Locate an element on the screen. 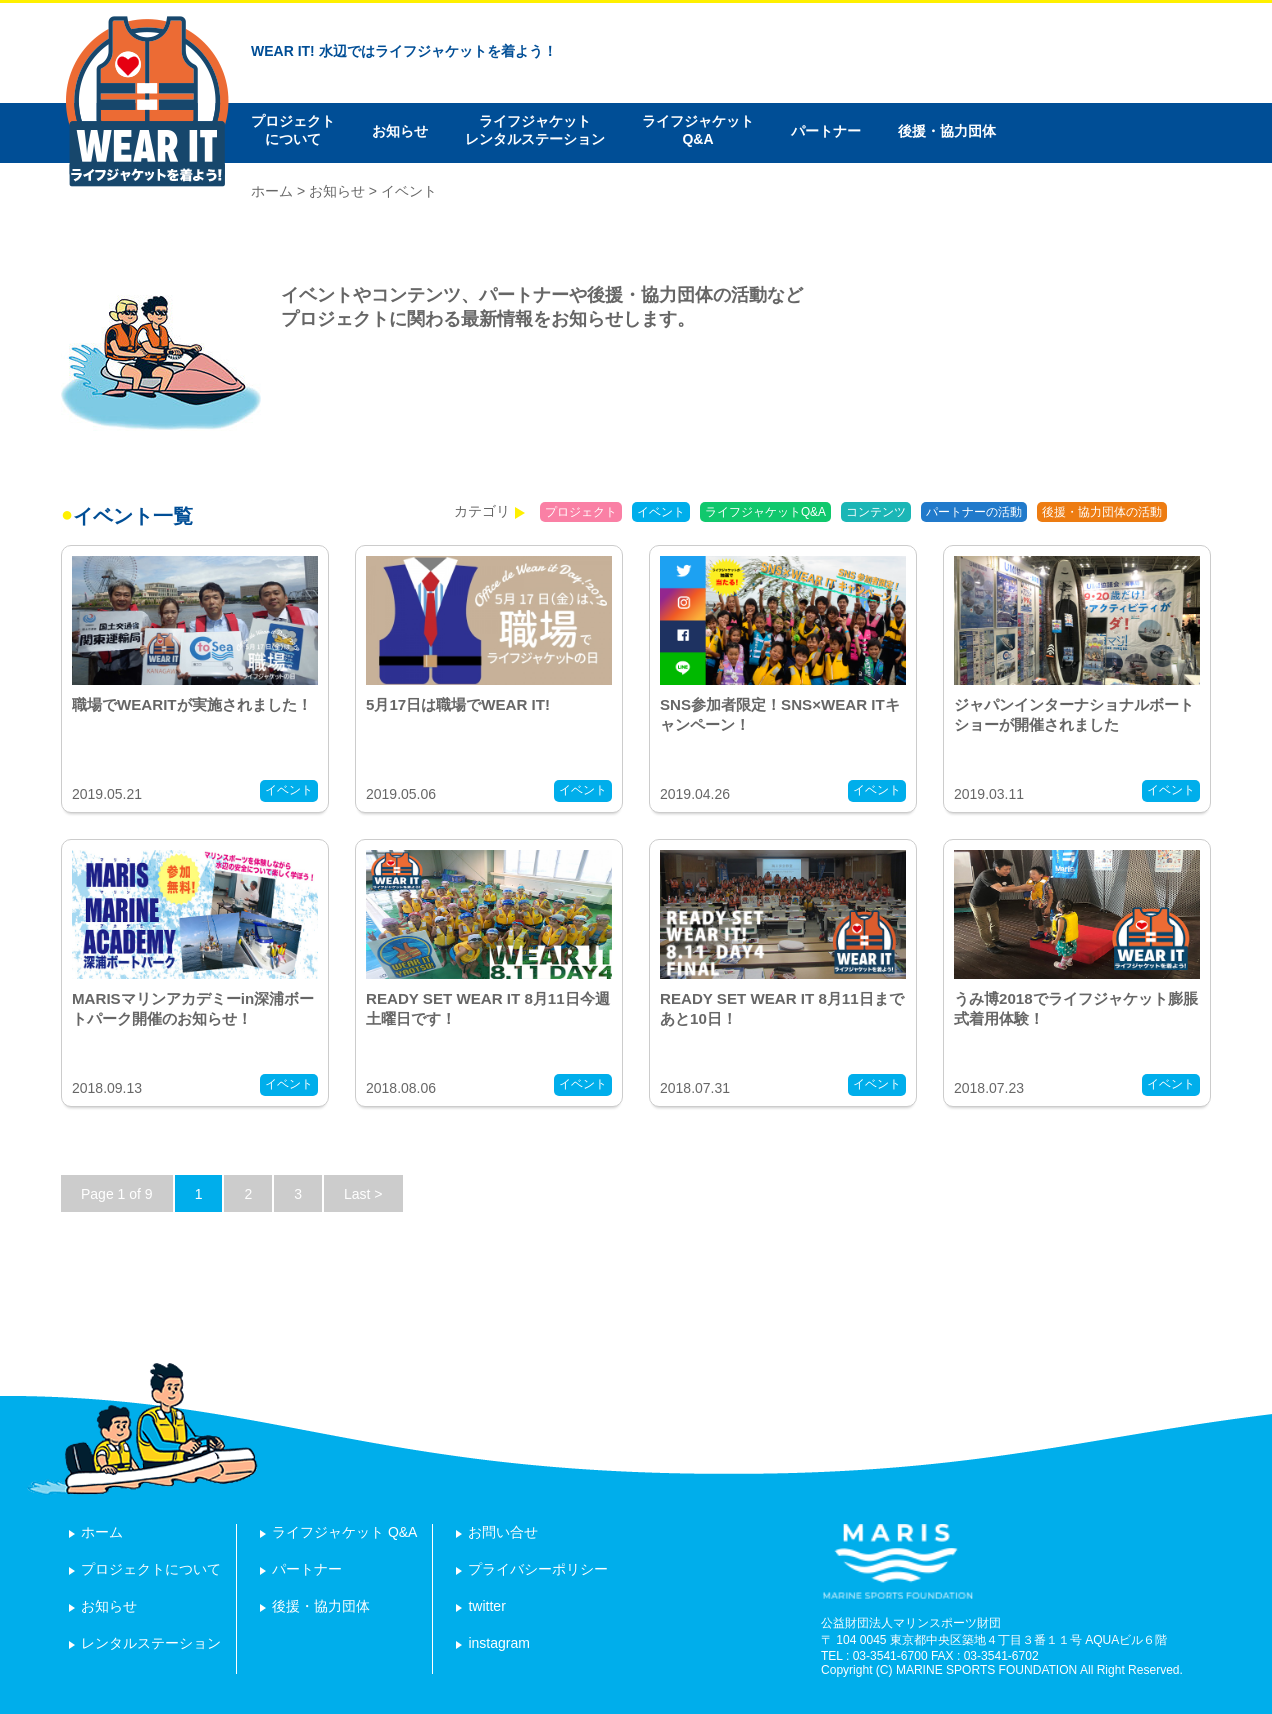 The width and height of the screenshot is (1272, 1714). コンテンツ is located at coordinates (876, 512).